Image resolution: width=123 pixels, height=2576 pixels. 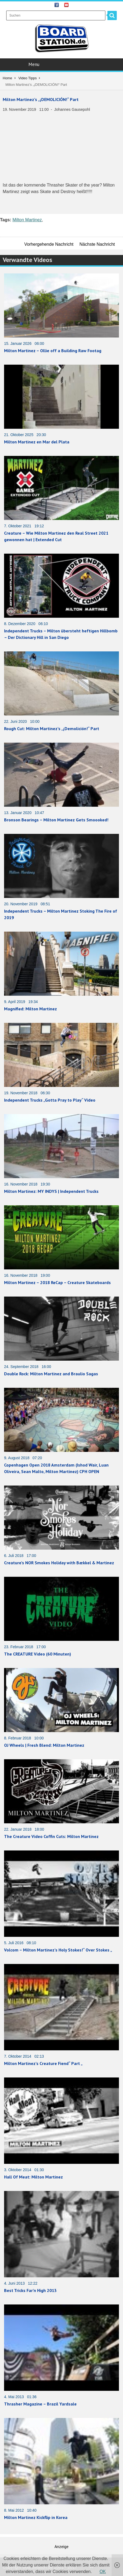 I want to click on Milton Martinez – Ollie off a Building Raw Footag, so click(x=52, y=350).